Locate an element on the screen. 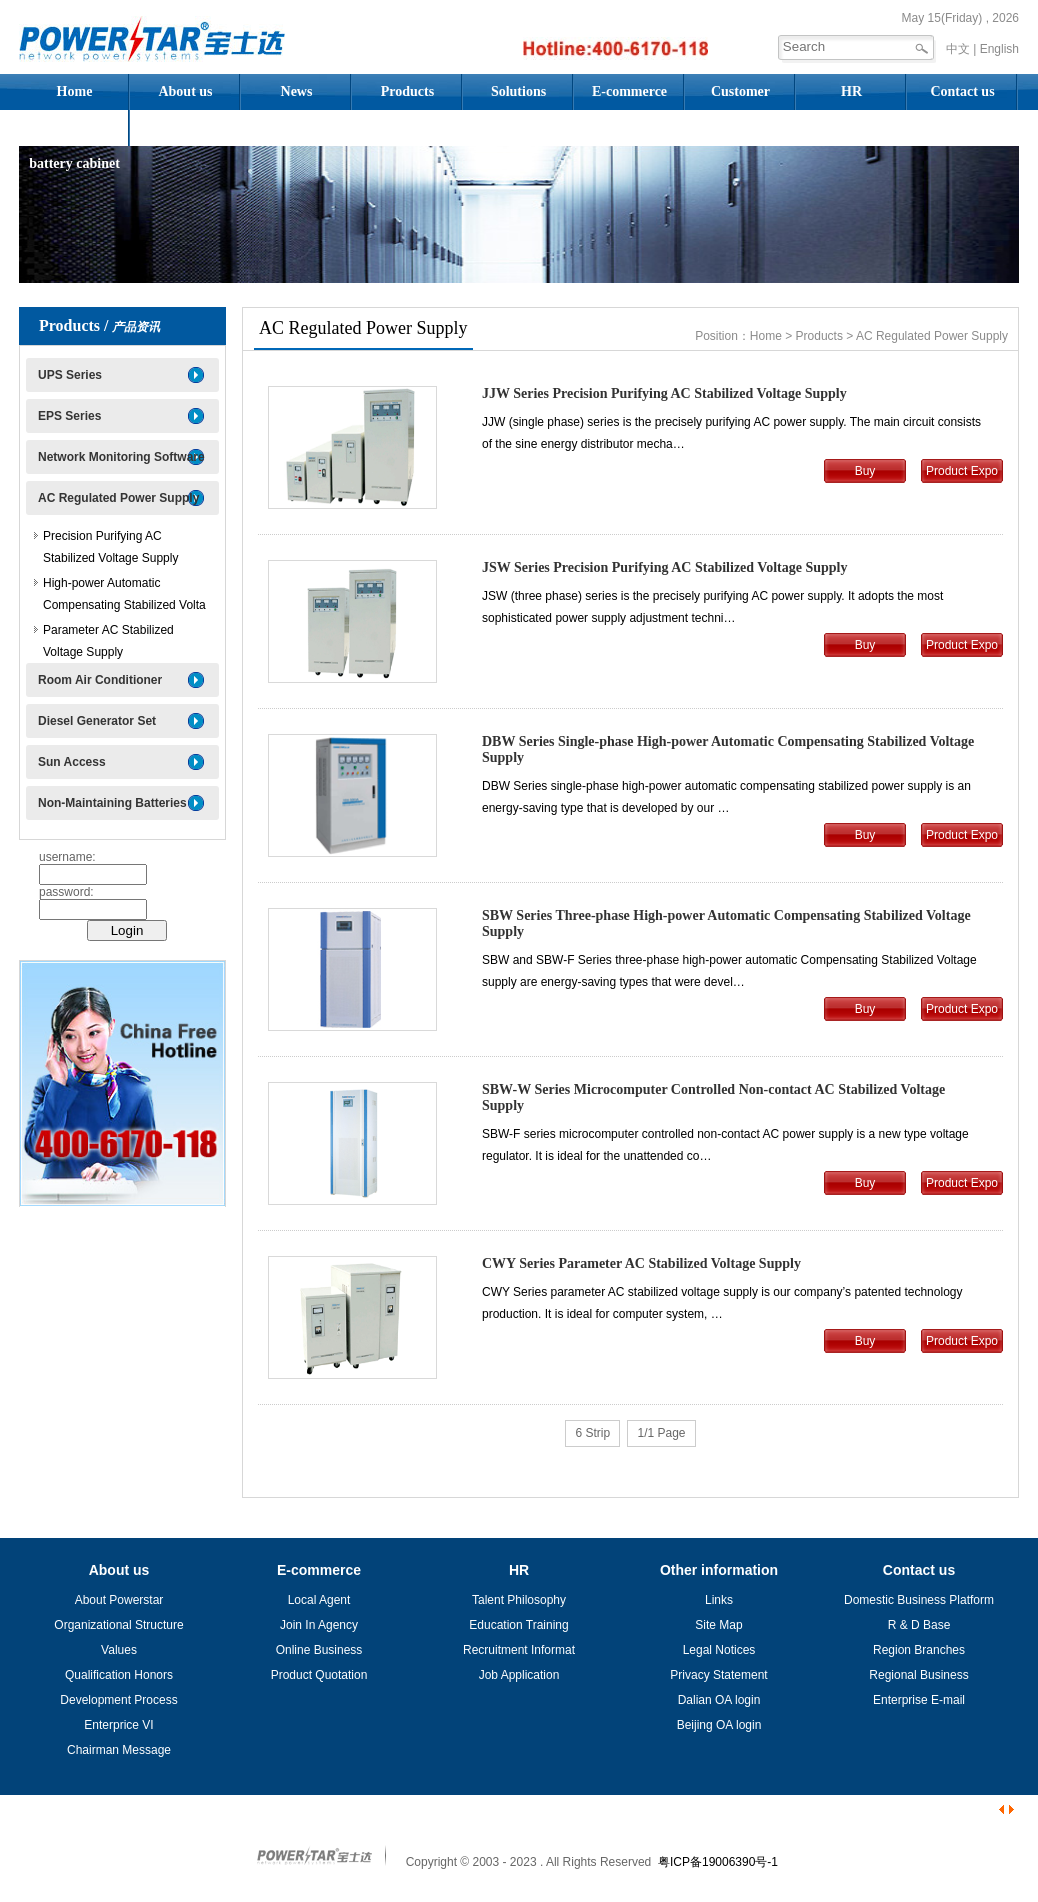 This screenshot has height=1902, width=1038. AC Regulated Power Supply is located at coordinates (118, 498).